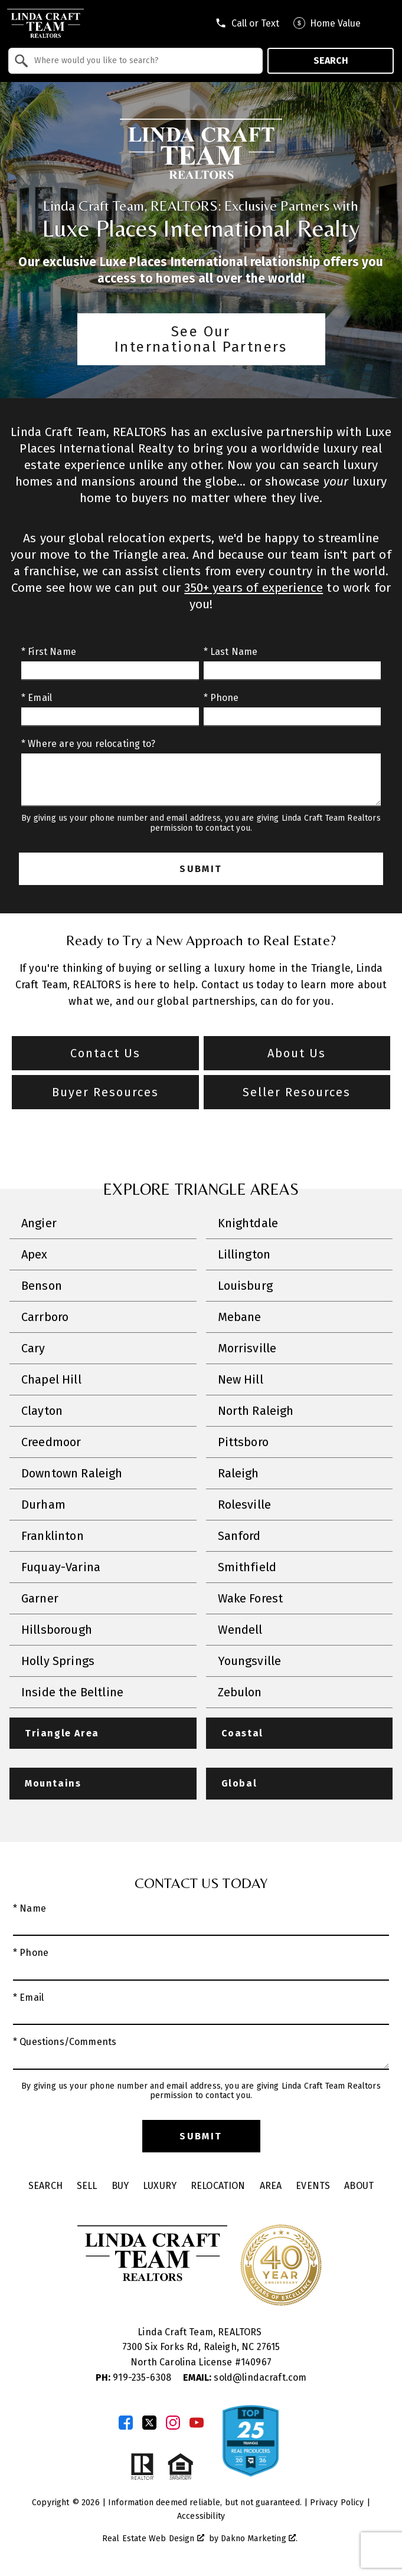 The width and height of the screenshot is (402, 2576). I want to click on Relocation, so click(218, 2185).